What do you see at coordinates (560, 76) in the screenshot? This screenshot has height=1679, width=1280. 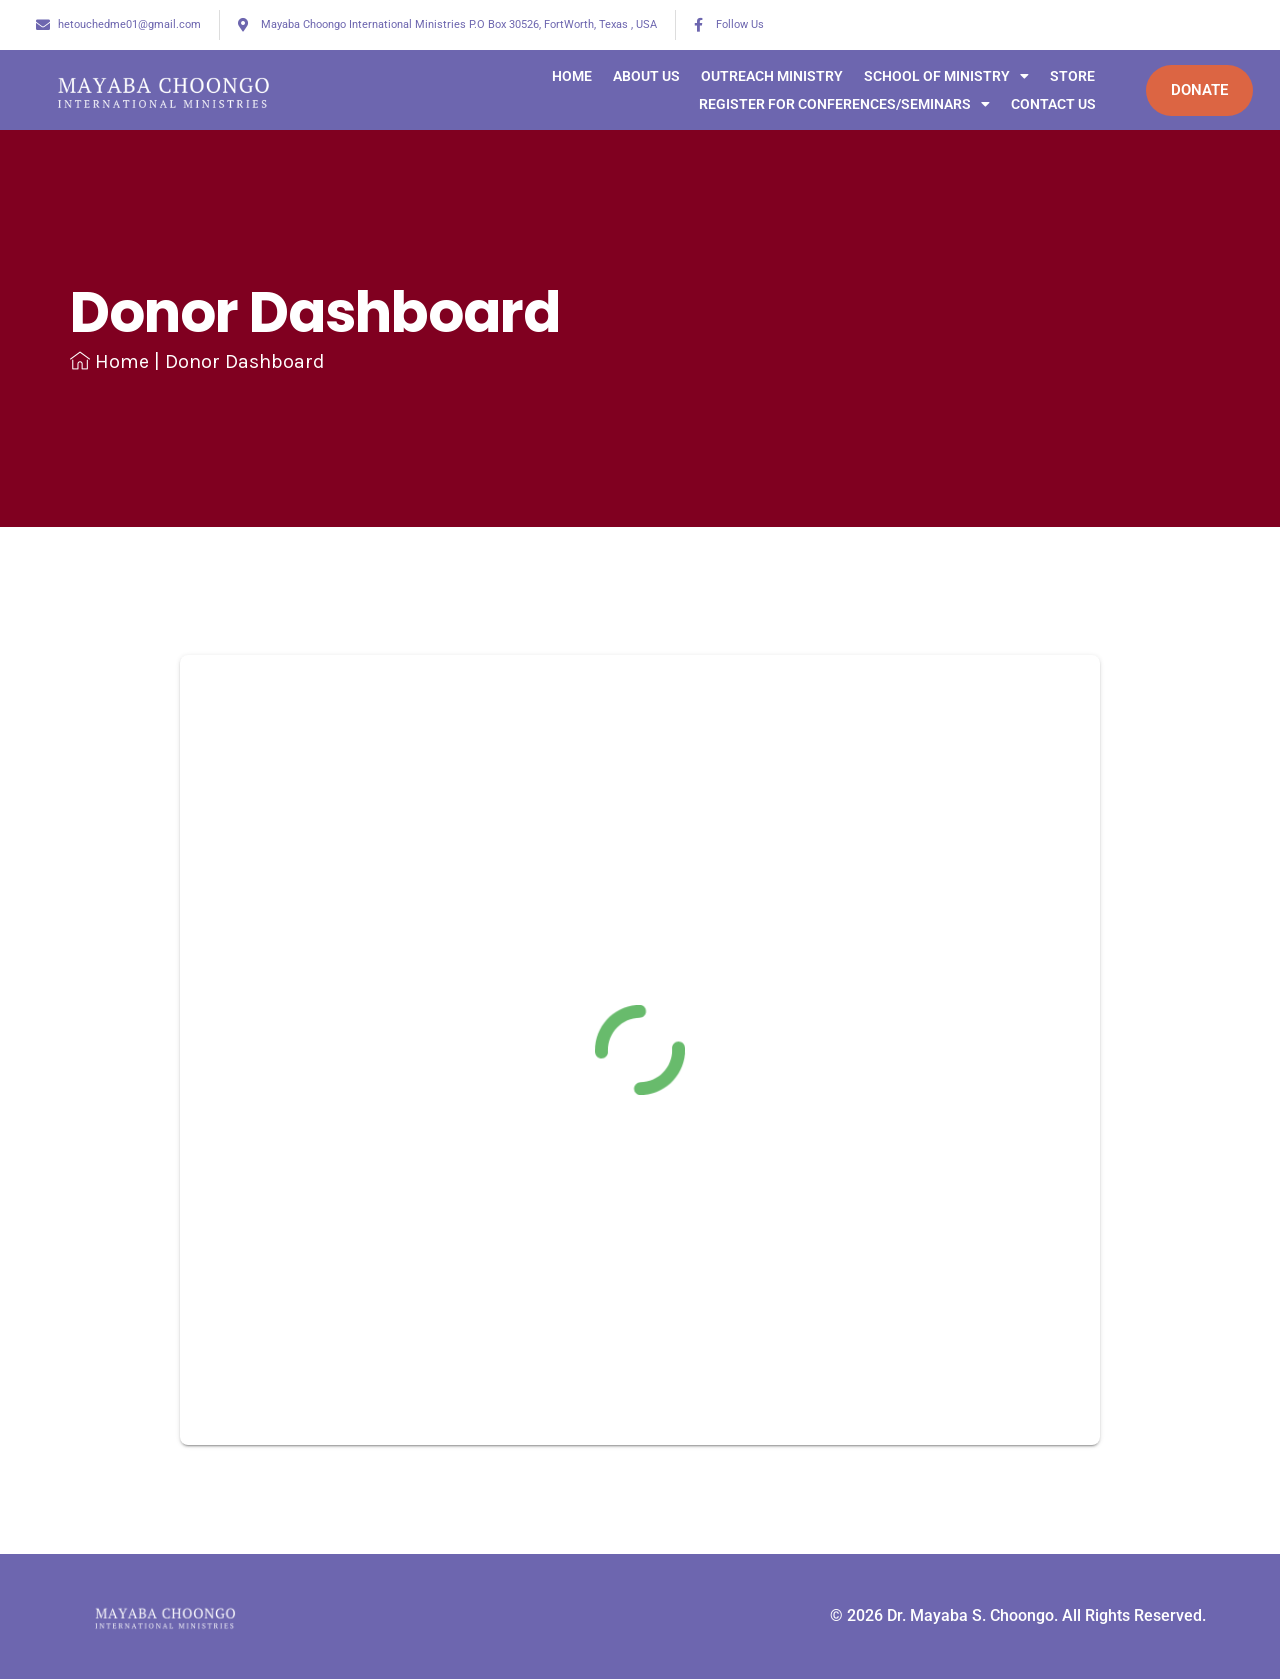 I see `Home` at bounding box center [560, 76].